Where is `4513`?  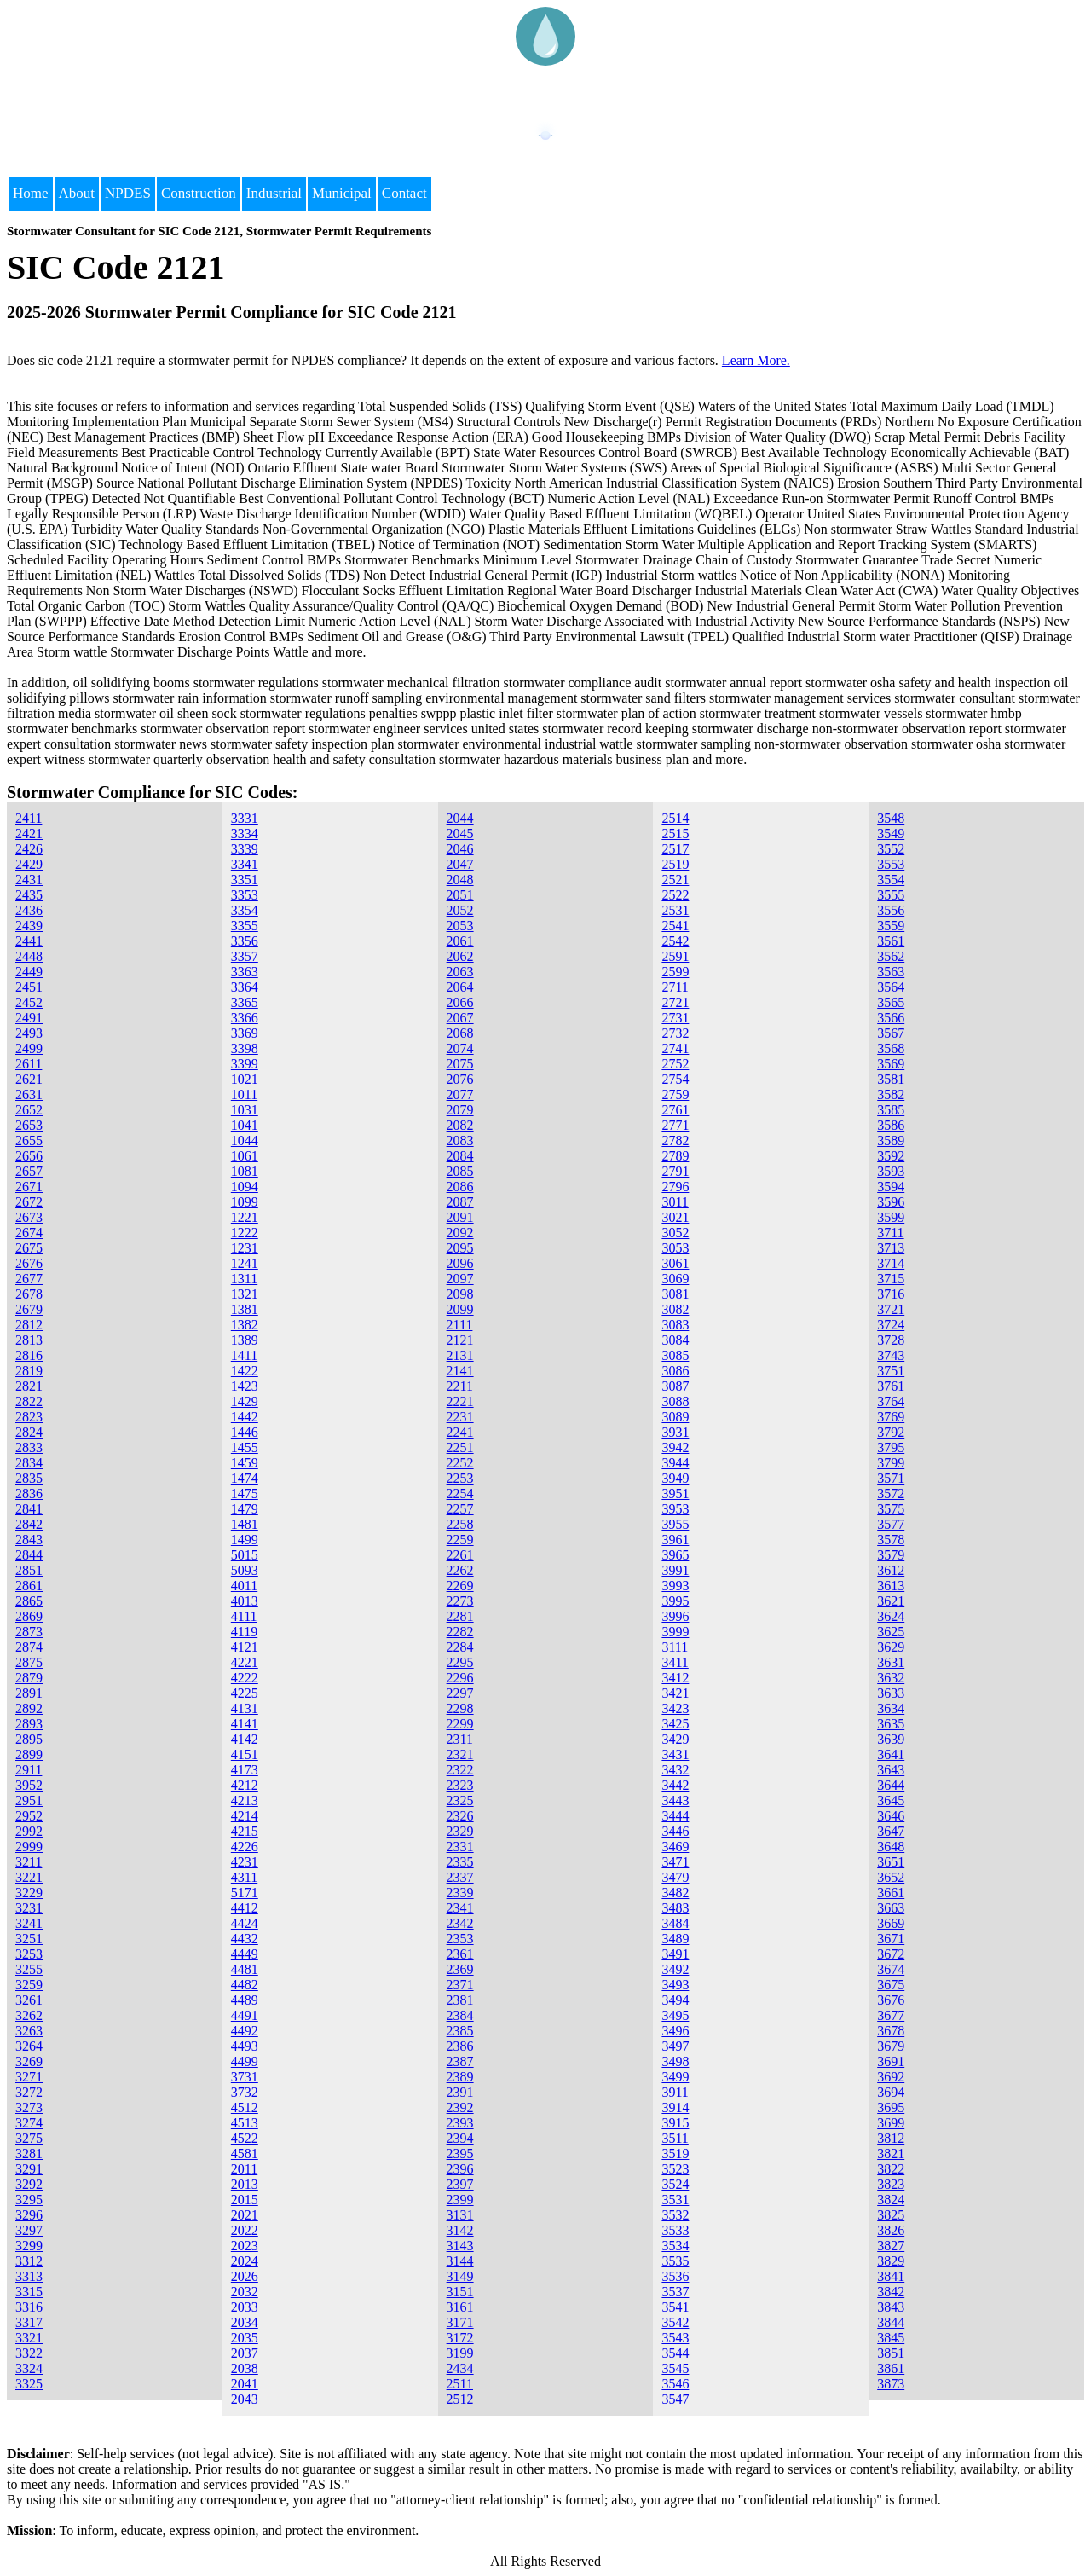 4513 is located at coordinates (244, 2123).